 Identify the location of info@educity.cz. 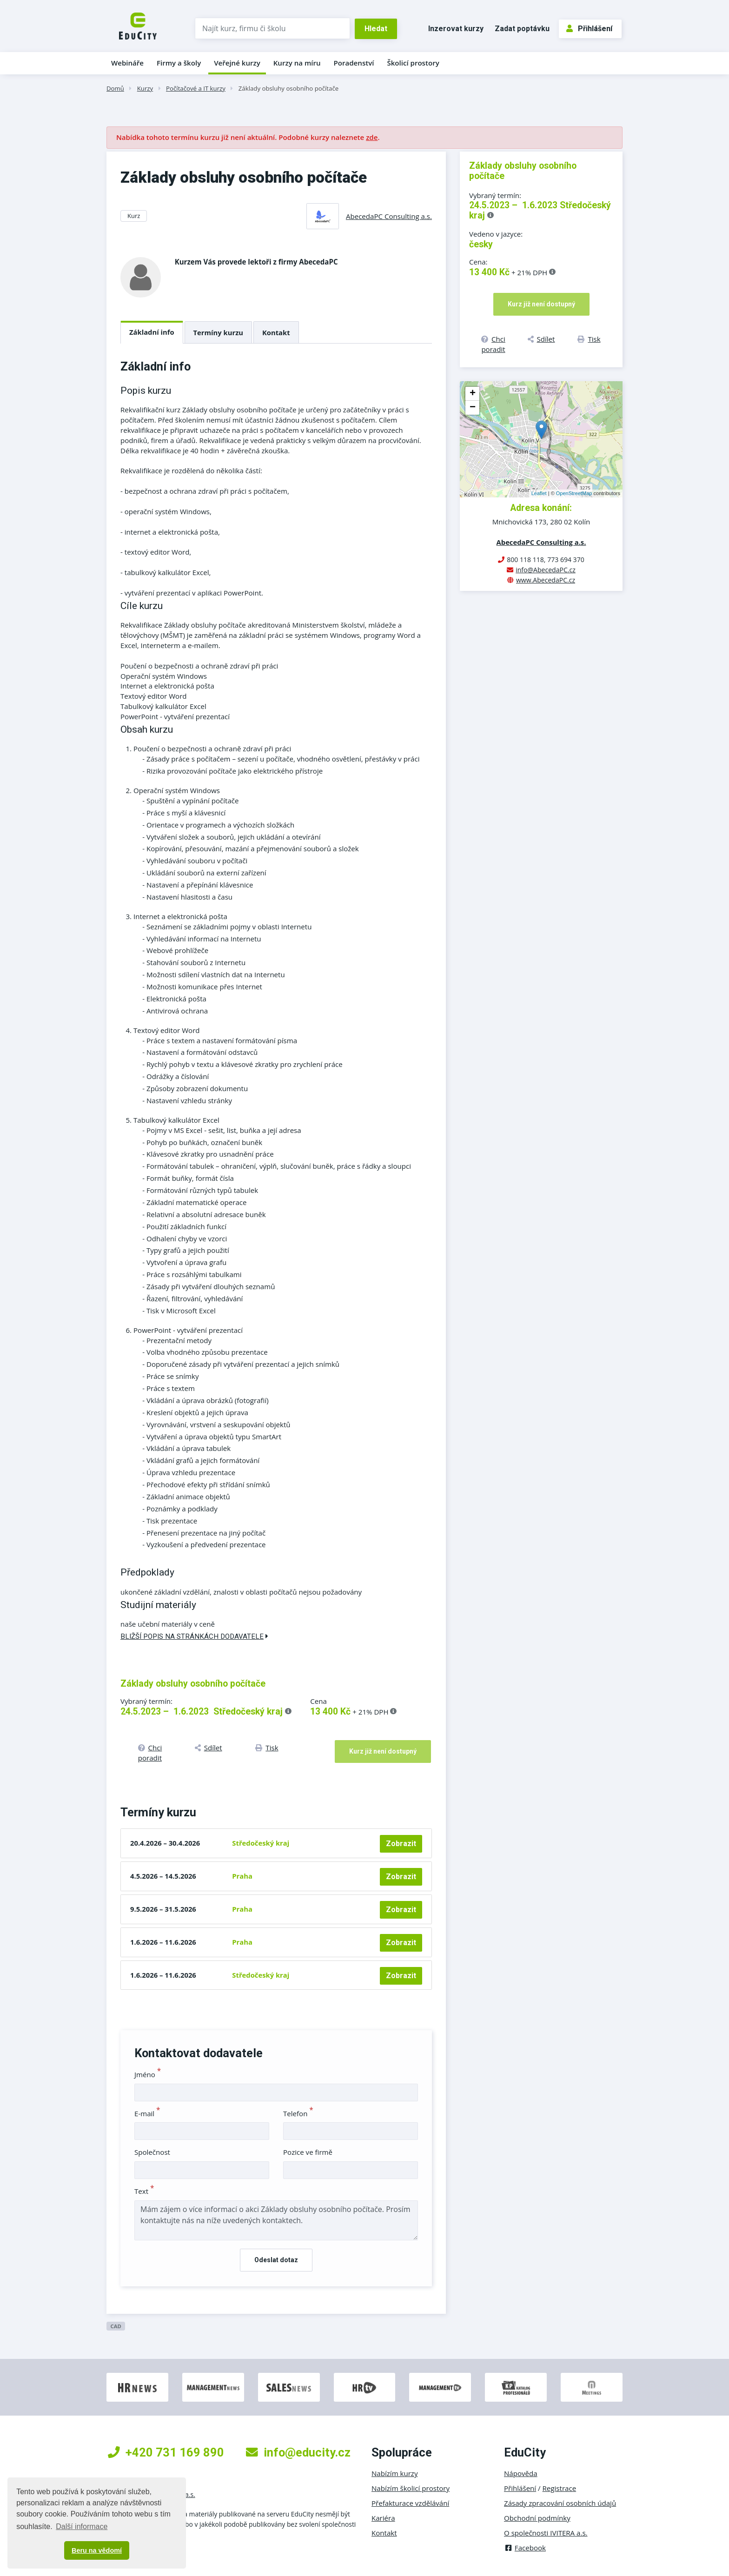
(298, 2452).